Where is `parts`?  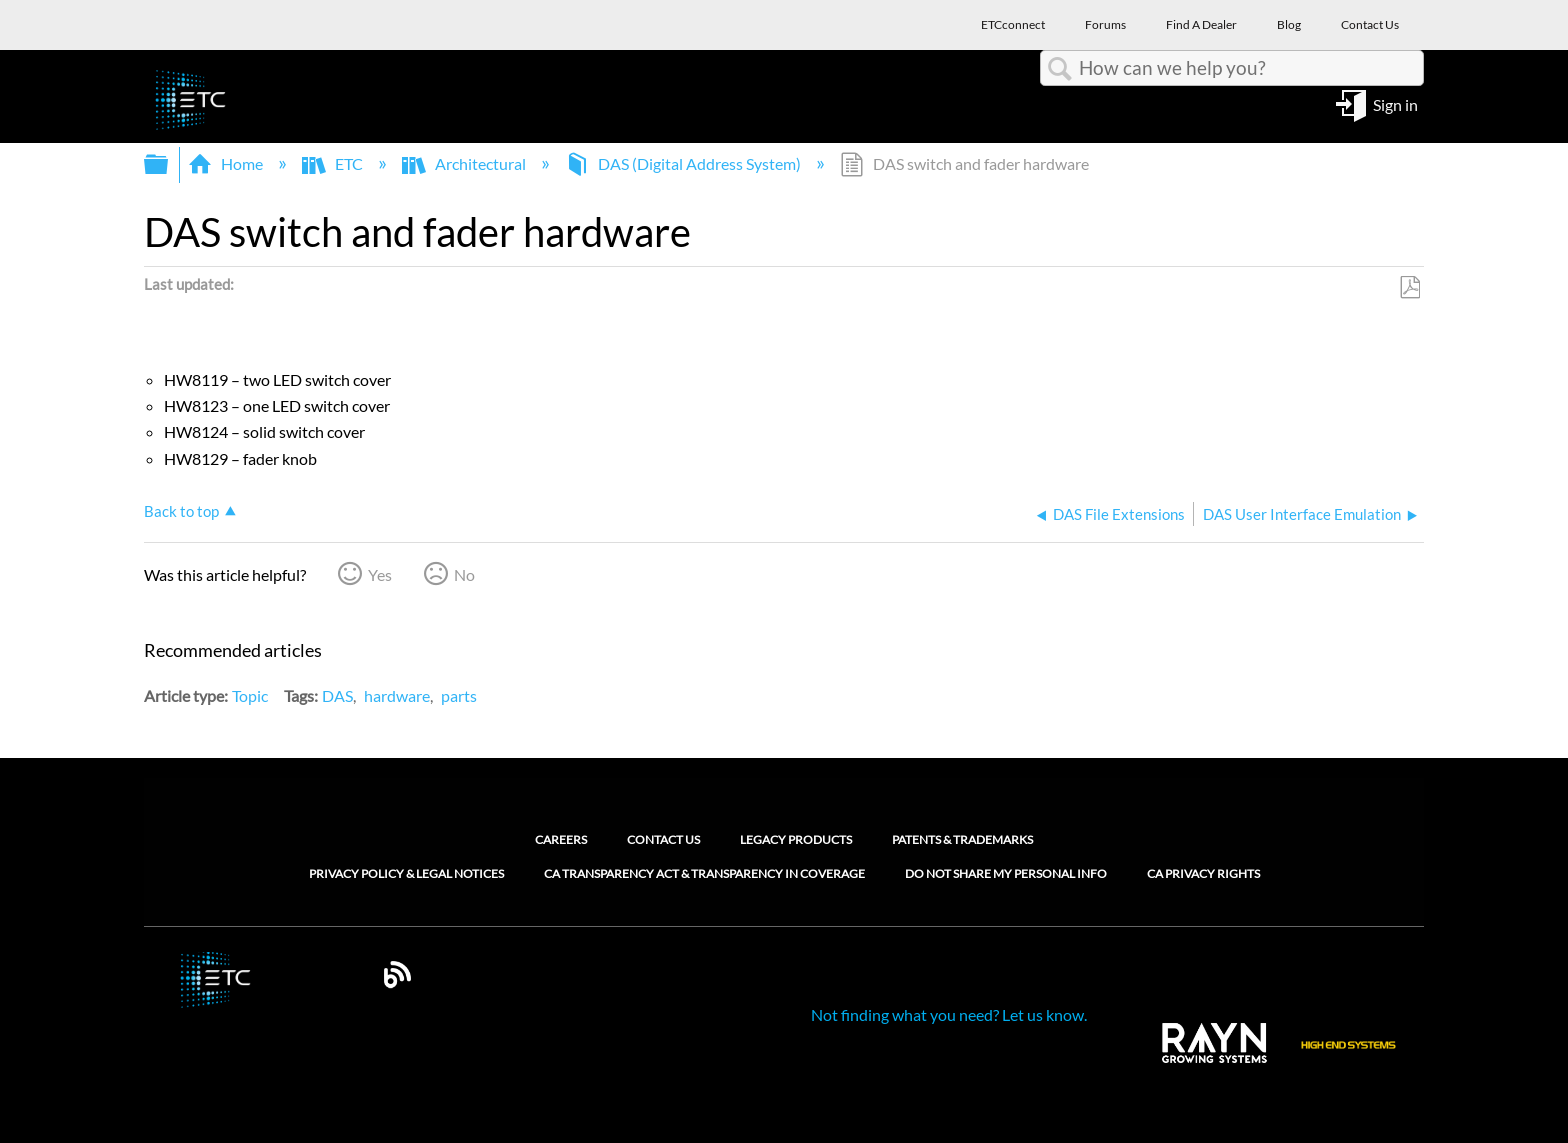 parts is located at coordinates (459, 695).